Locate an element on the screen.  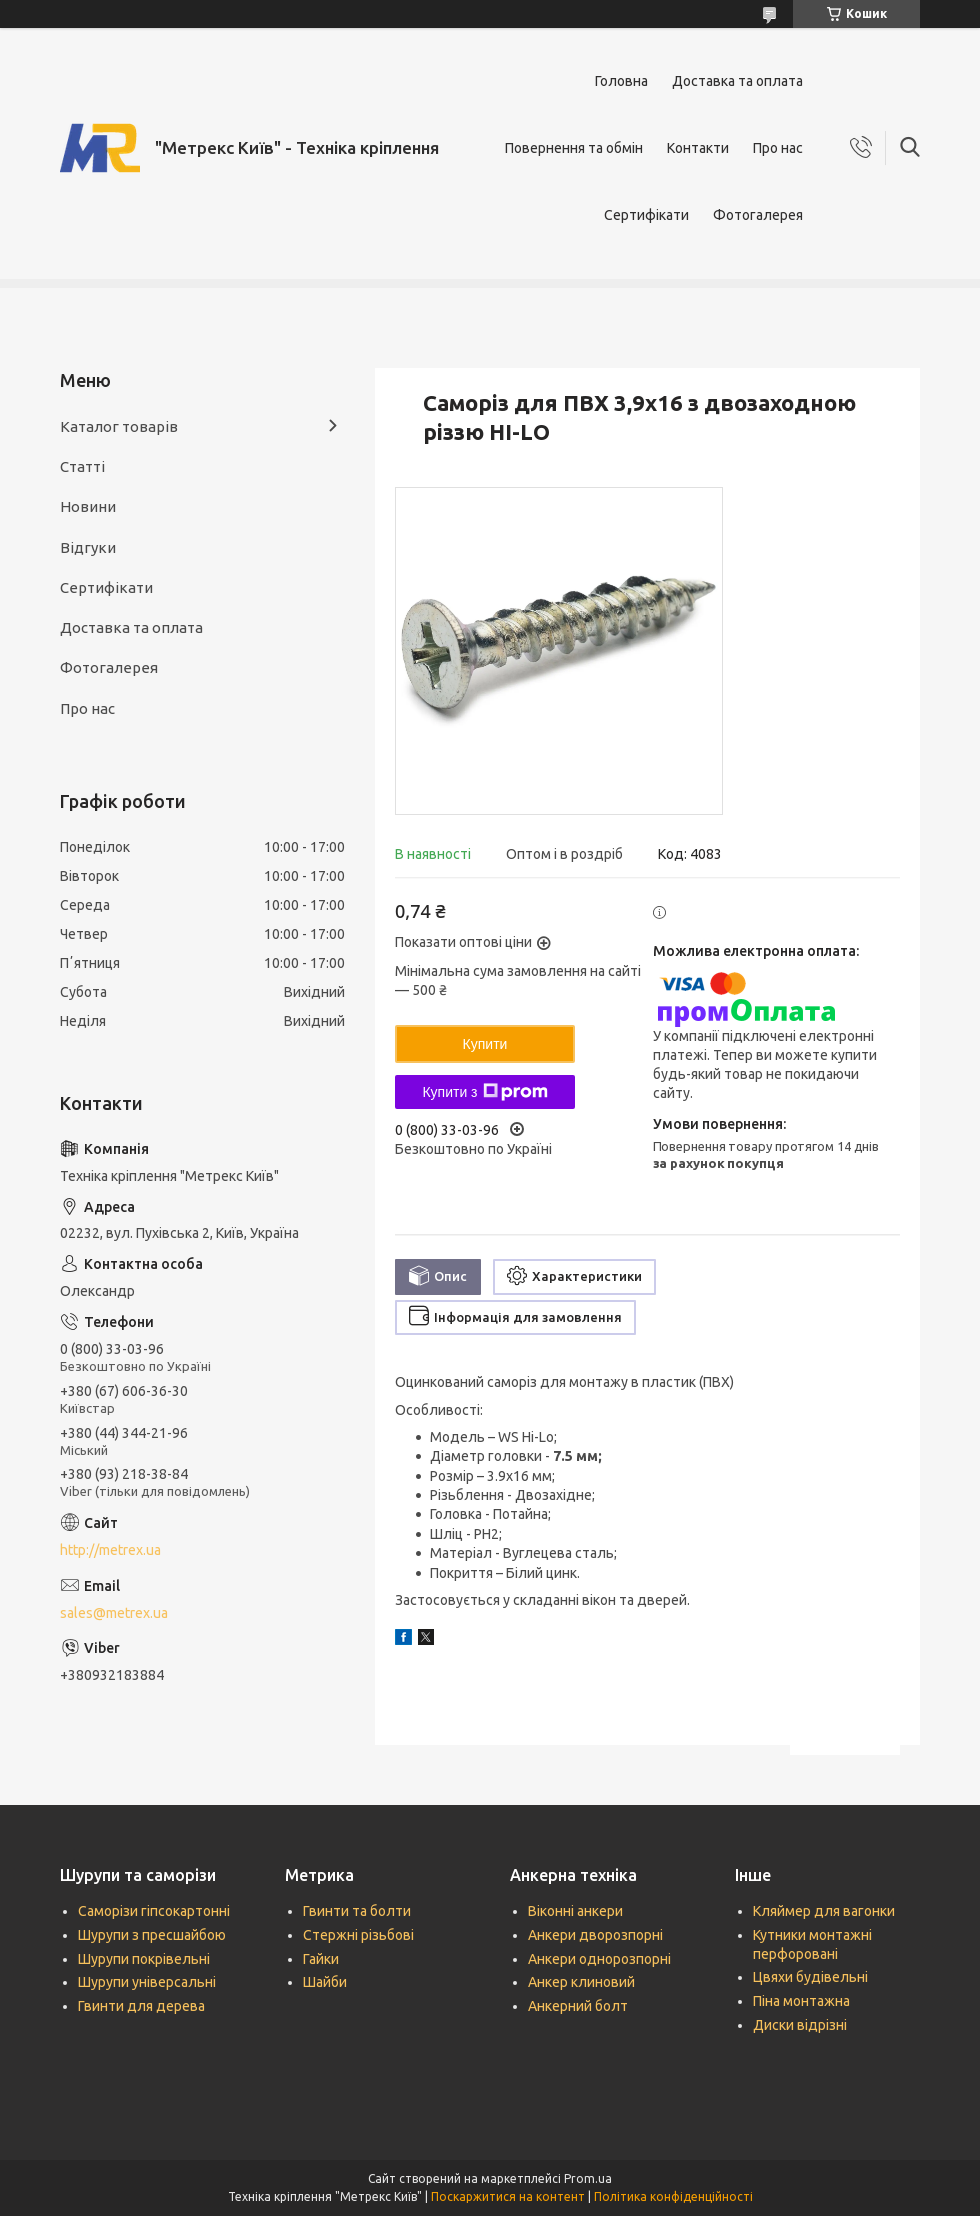
Шайби is located at coordinates (325, 1982).